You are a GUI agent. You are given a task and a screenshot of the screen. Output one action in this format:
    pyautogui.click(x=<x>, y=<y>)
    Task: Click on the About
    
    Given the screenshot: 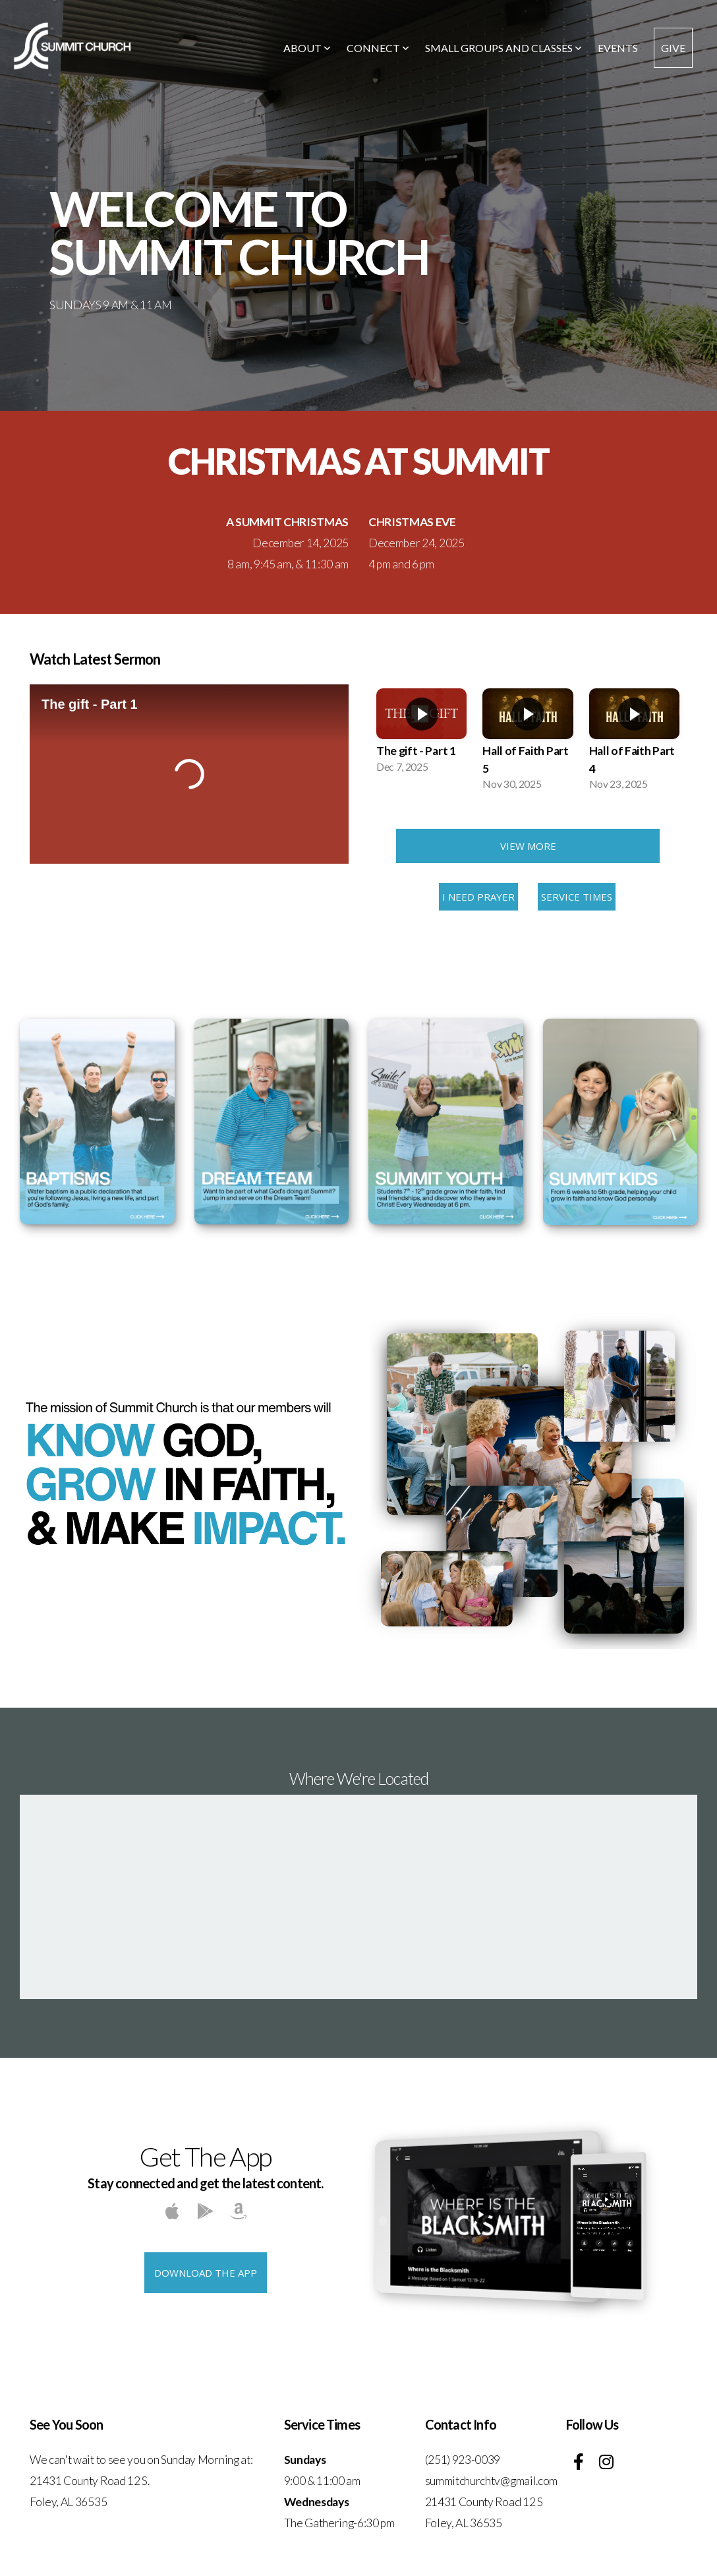 What is the action you would take?
    pyautogui.click(x=307, y=48)
    